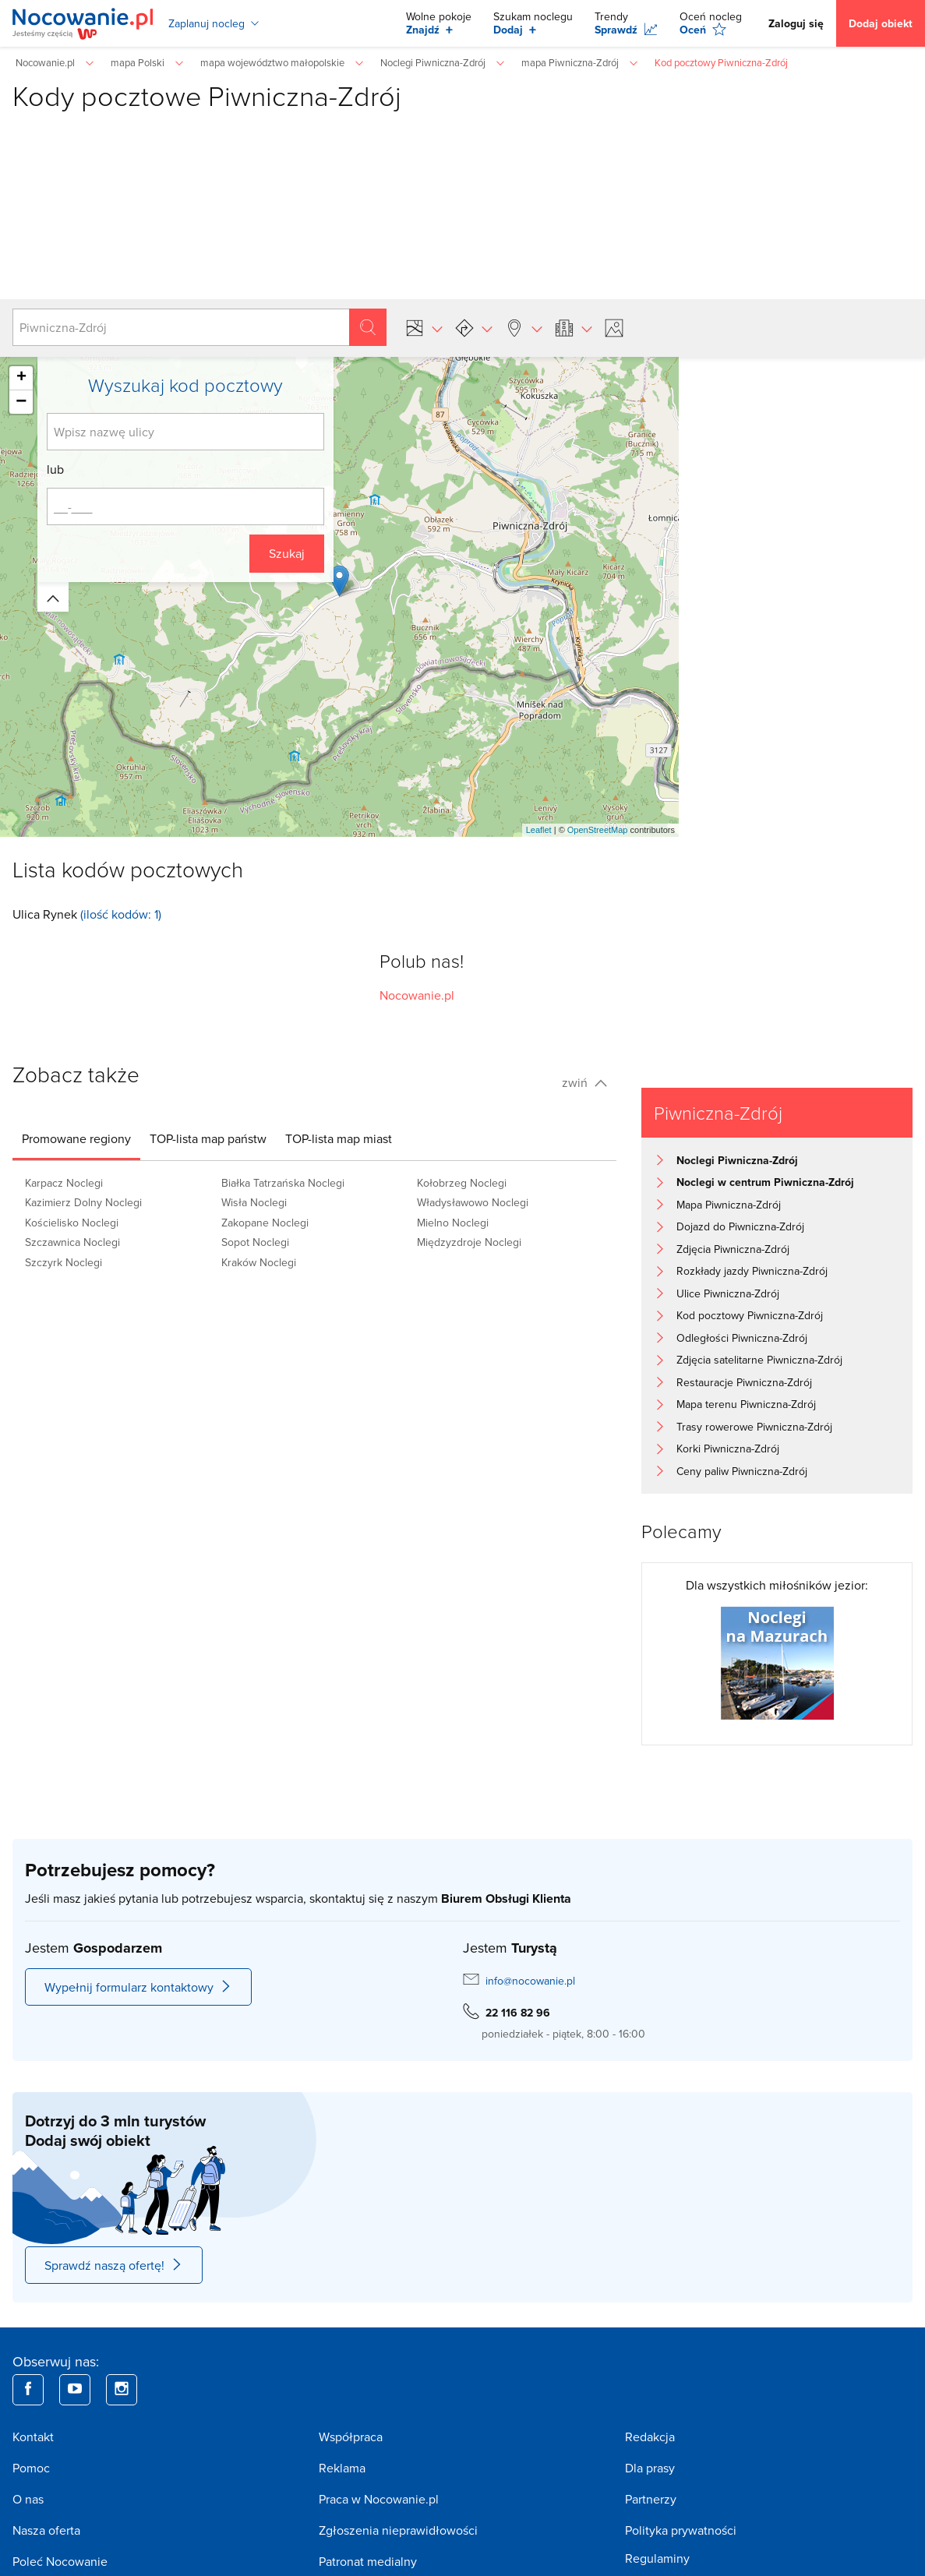  I want to click on Patronat medialny, so click(368, 2561).